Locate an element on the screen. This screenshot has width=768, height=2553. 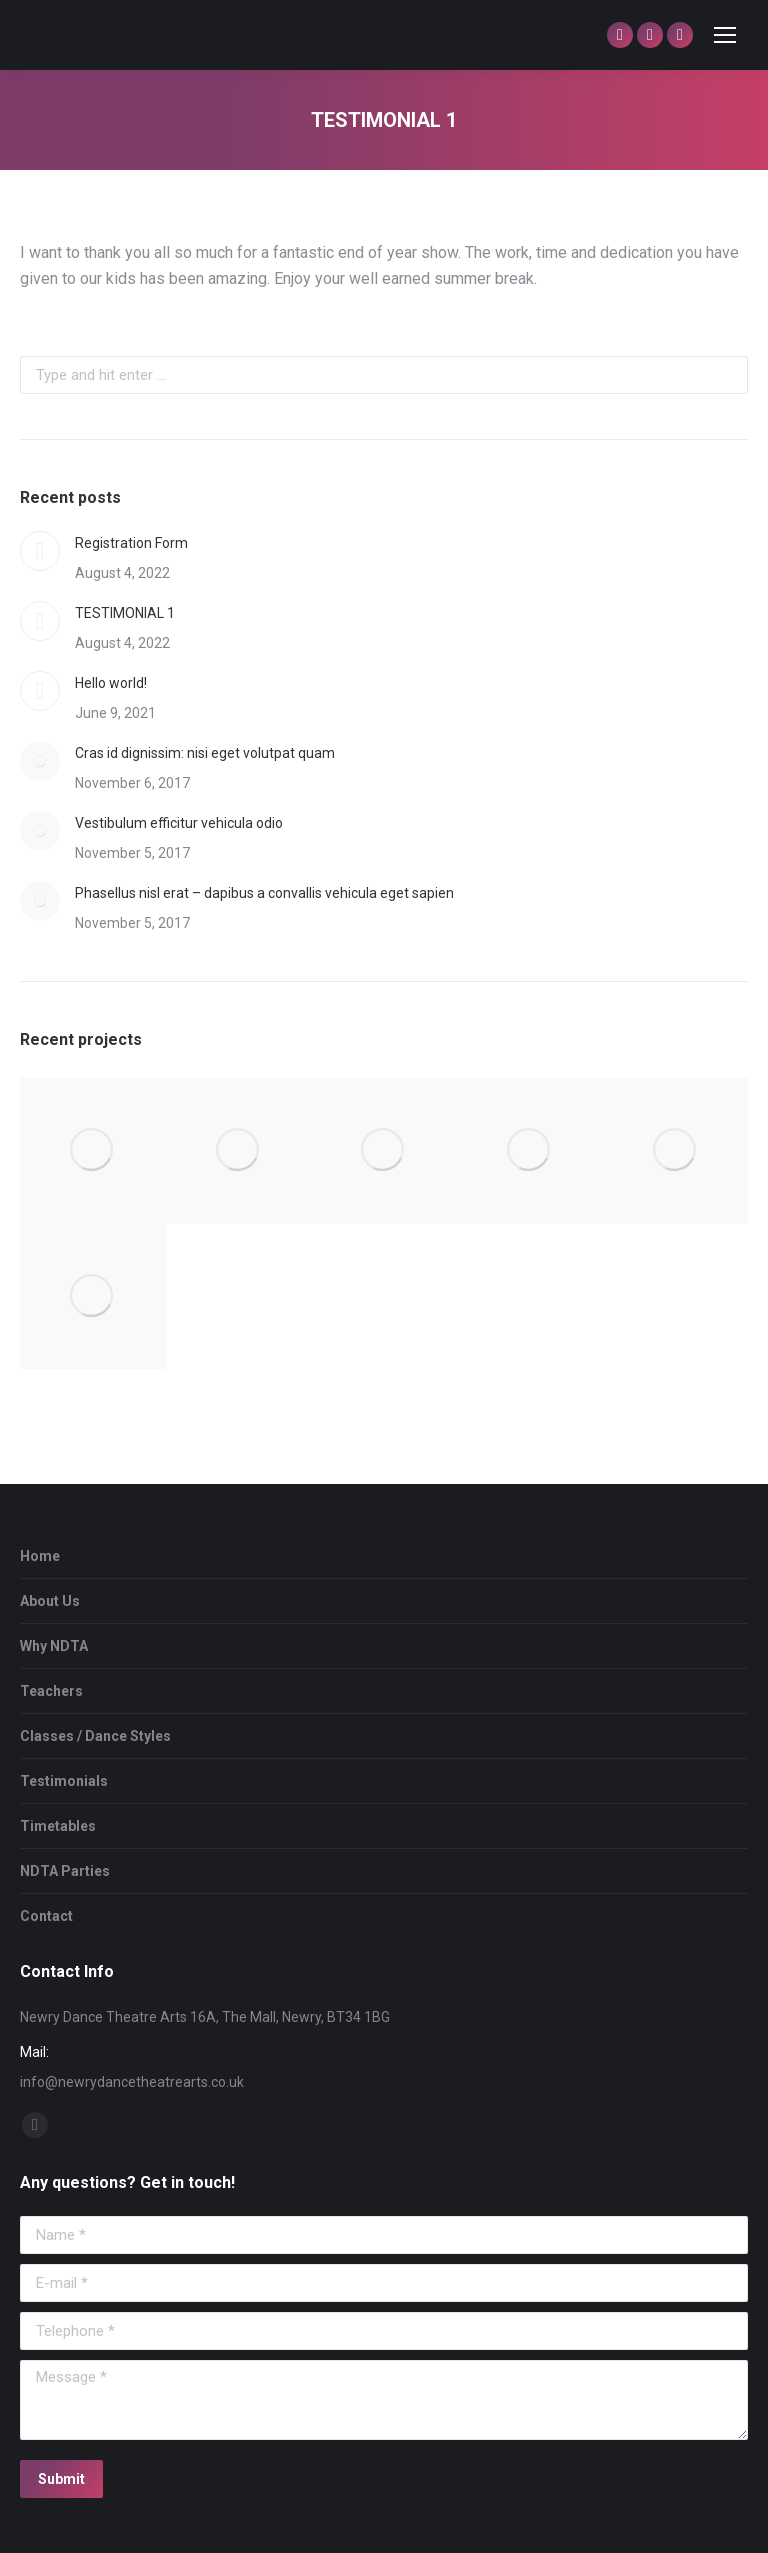
Why NDTA is located at coordinates (54, 1646).